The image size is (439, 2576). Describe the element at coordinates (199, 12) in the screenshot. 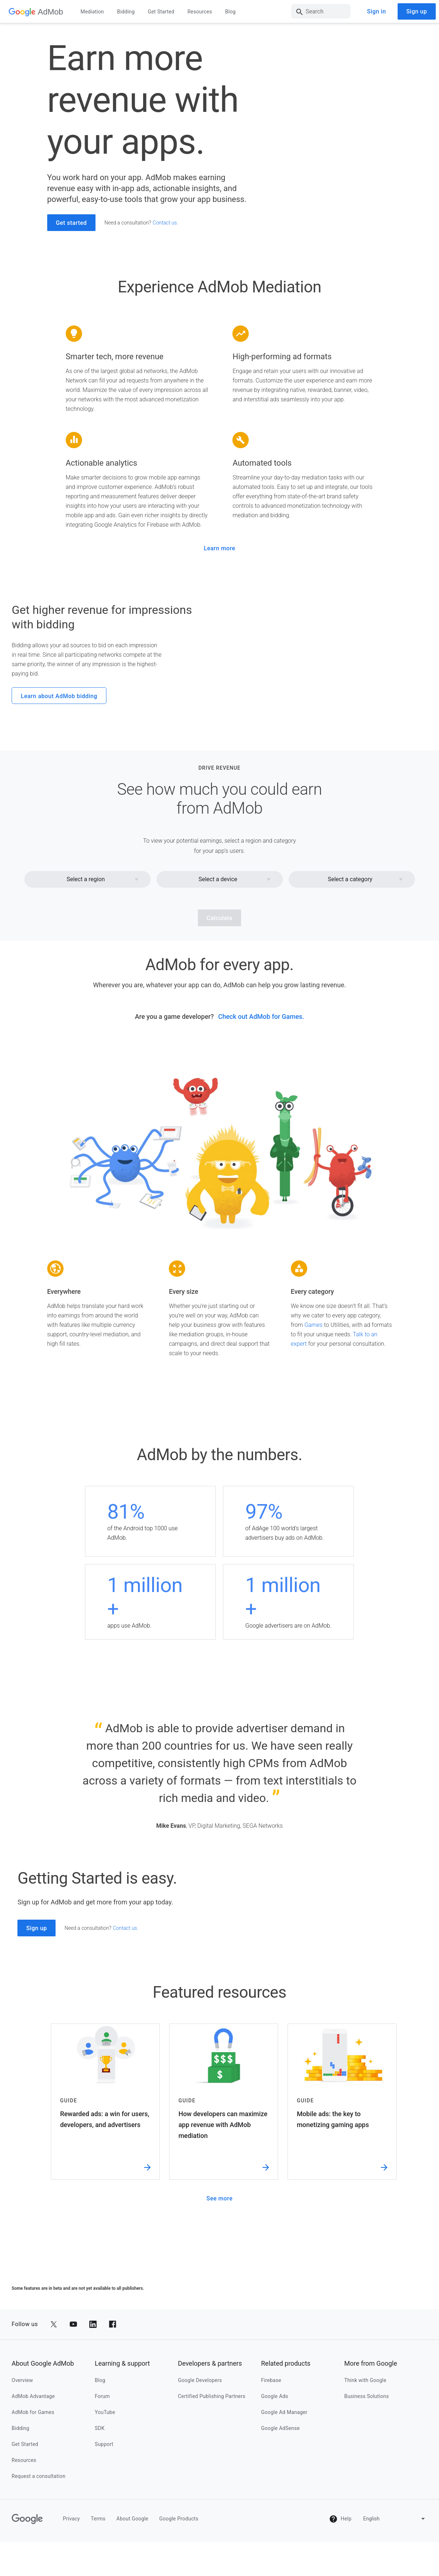

I see `Resources` at that location.